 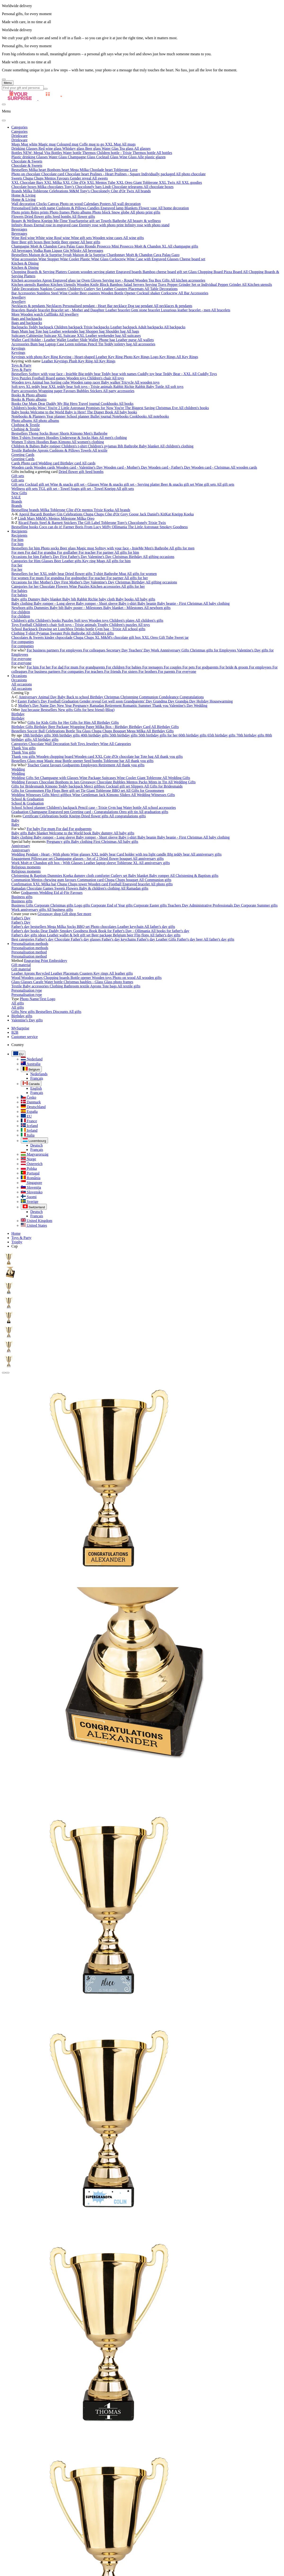 I want to click on Towels, so click(x=107, y=221).